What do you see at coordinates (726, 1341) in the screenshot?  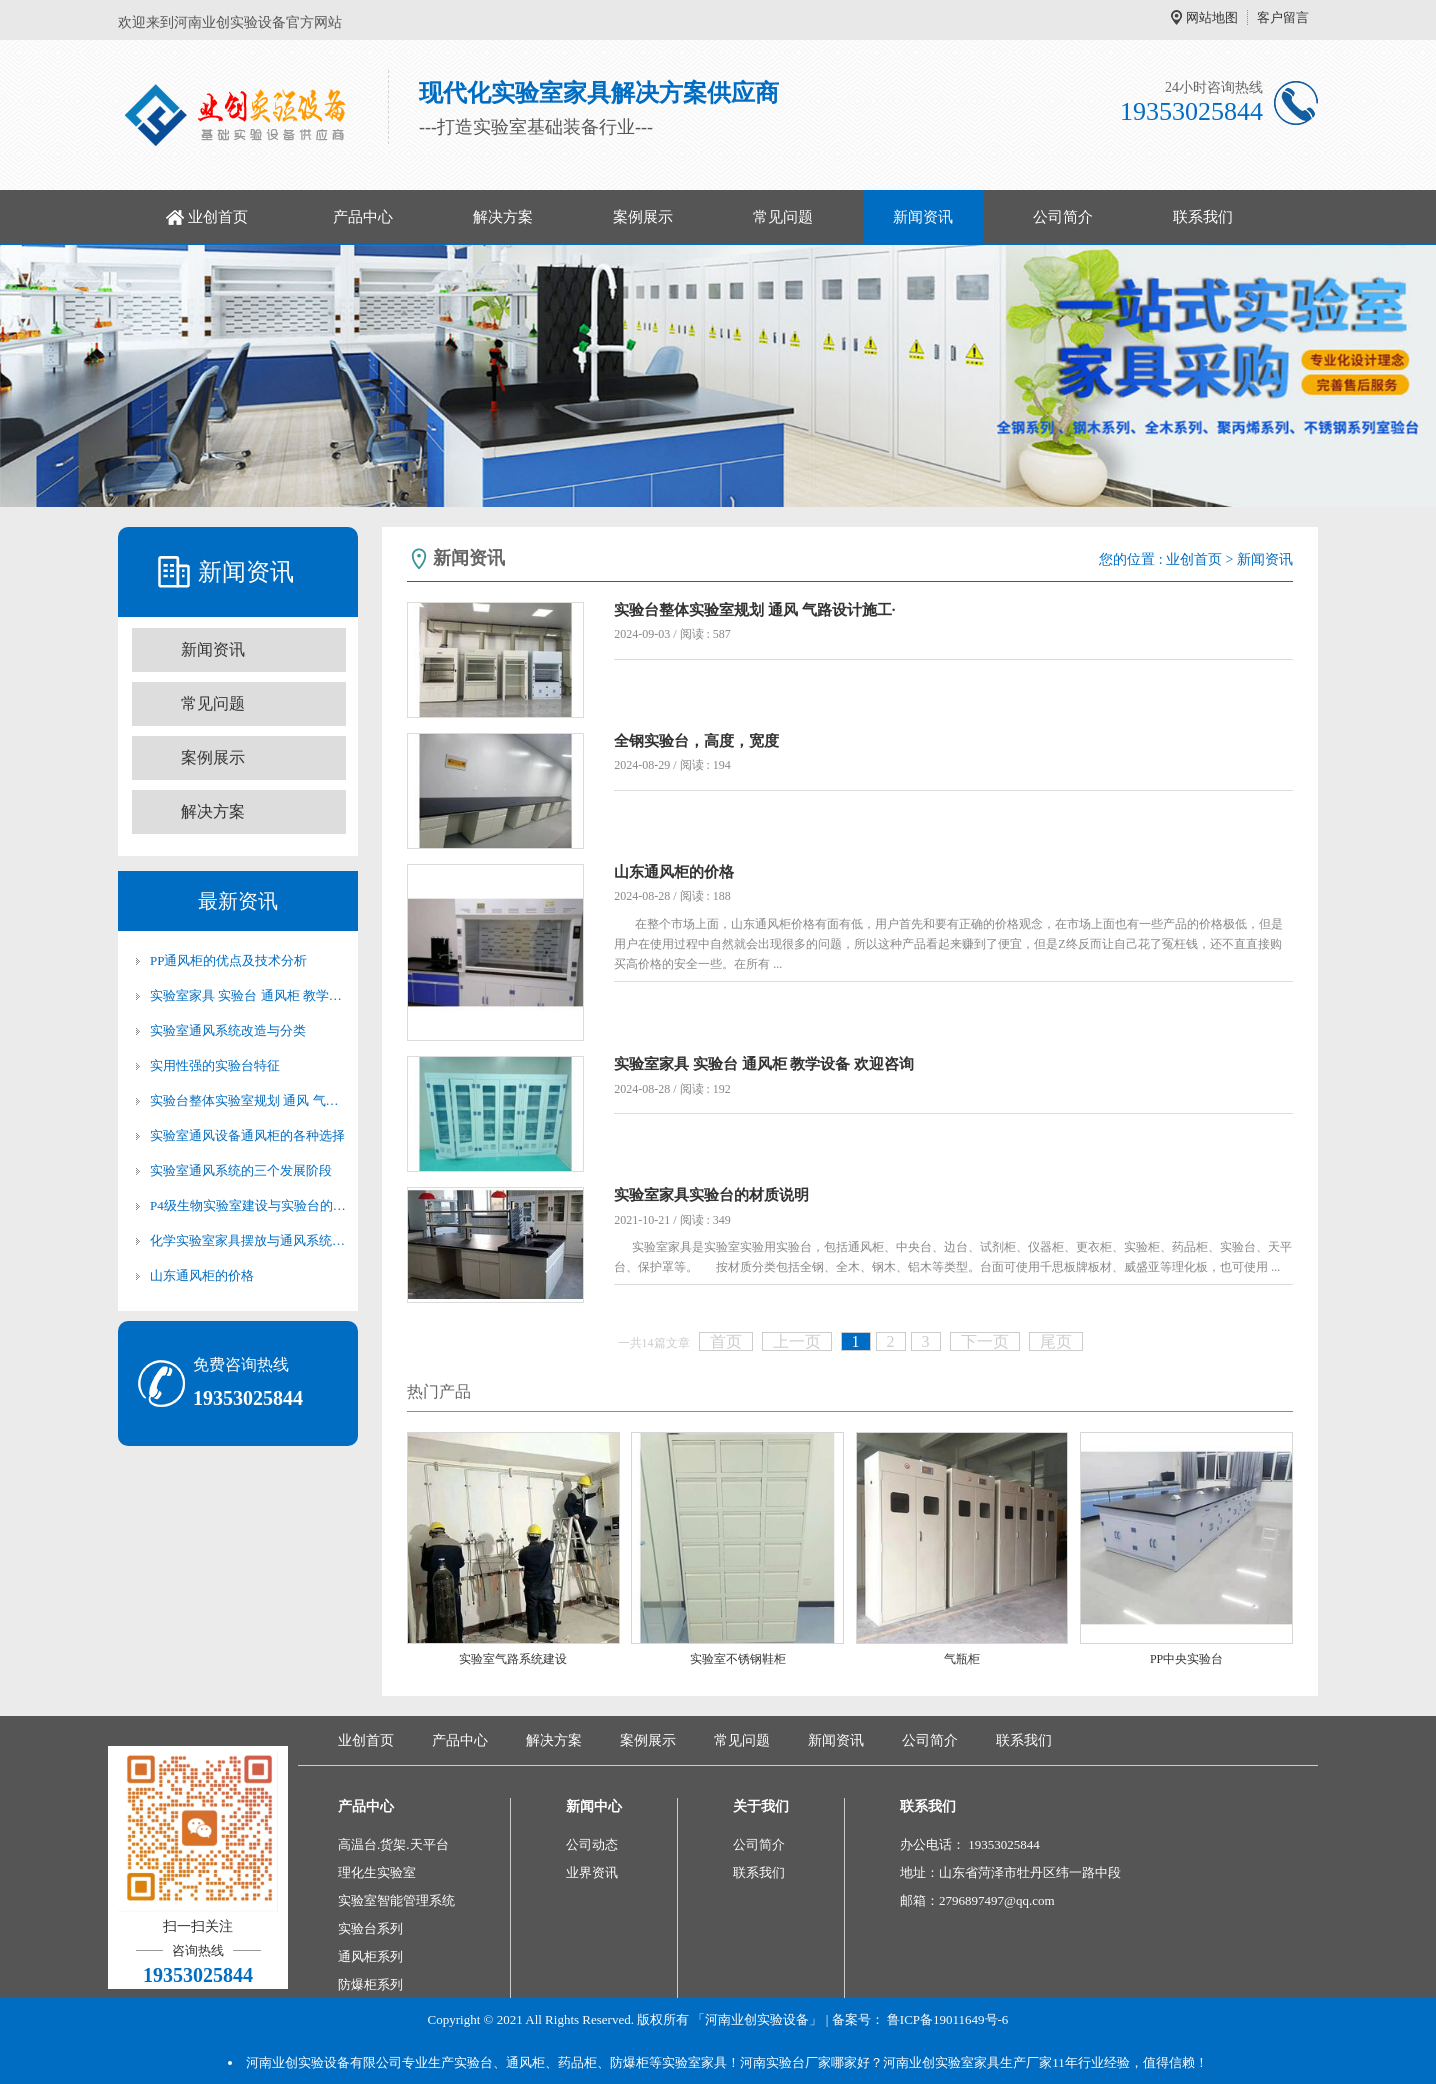 I see `首页` at bounding box center [726, 1341].